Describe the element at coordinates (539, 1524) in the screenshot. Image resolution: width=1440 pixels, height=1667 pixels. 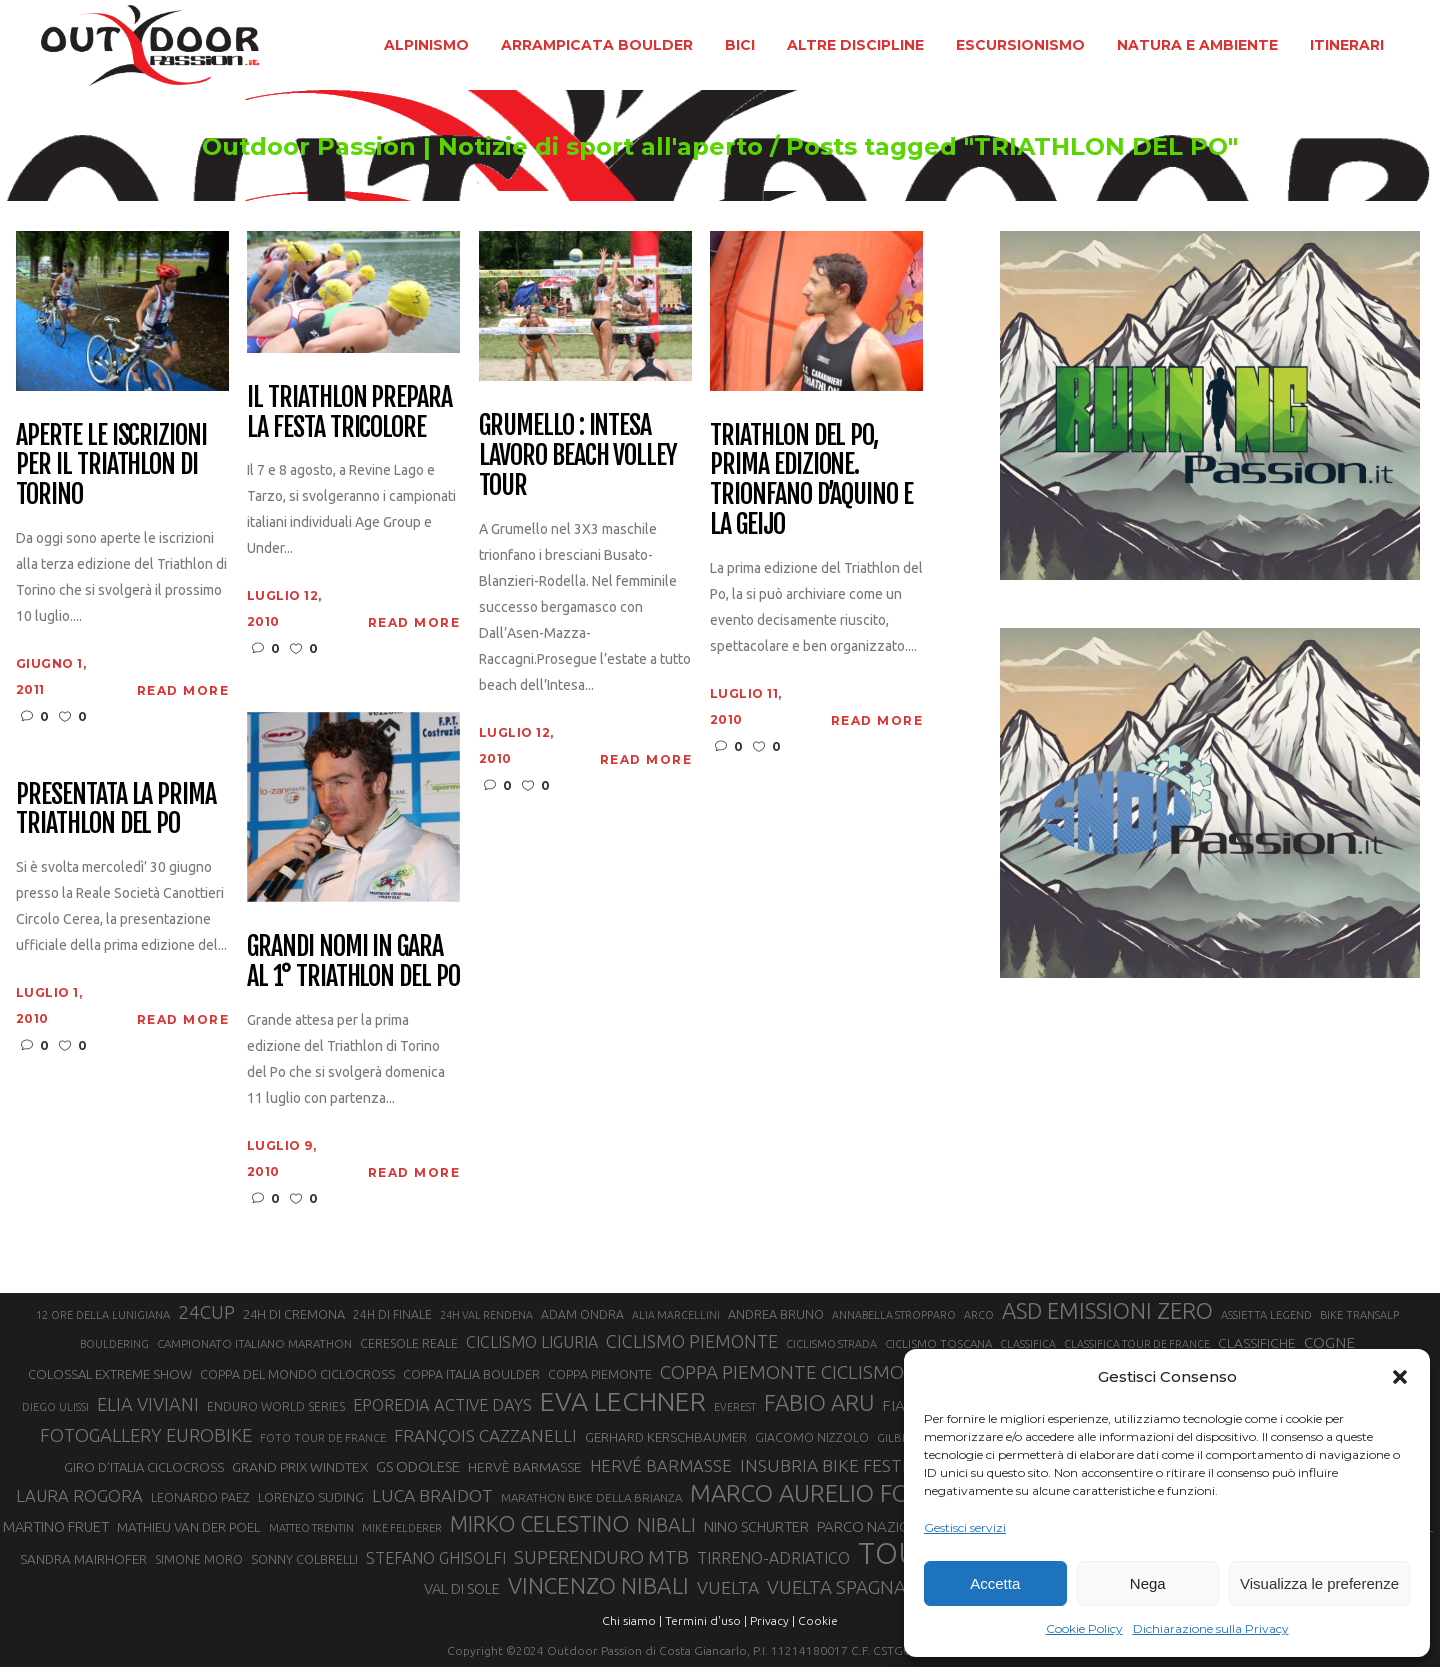
I see `MIRKO CELESTINO [MIRKO CELESTINO (54 elementi)]` at that location.